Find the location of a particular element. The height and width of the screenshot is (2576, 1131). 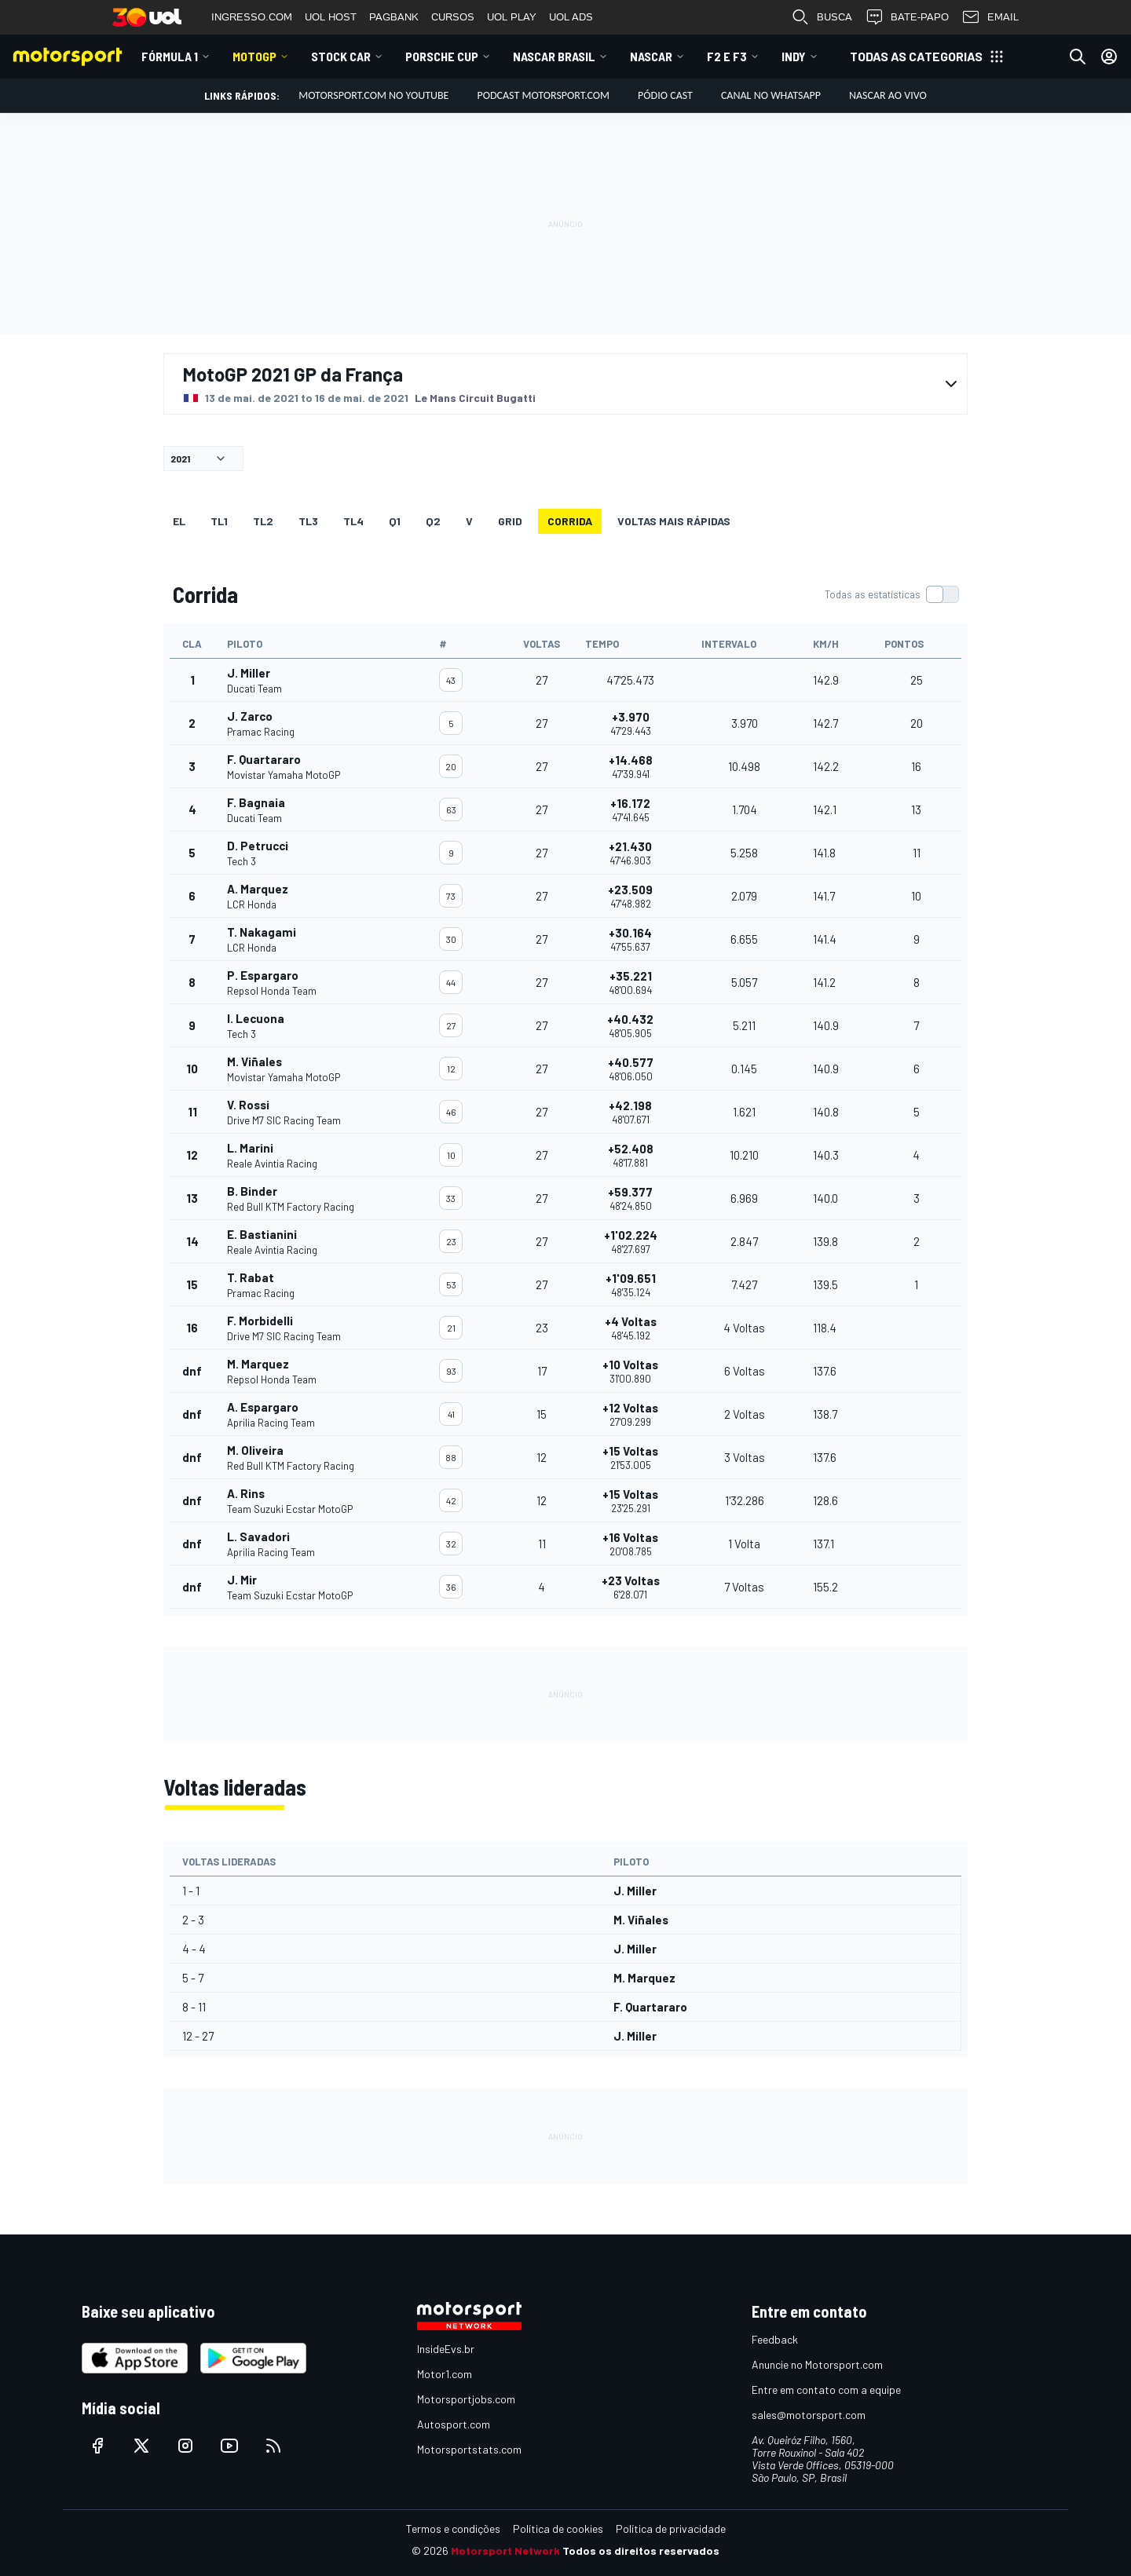

Motorsportjobs.com is located at coordinates (466, 2399).